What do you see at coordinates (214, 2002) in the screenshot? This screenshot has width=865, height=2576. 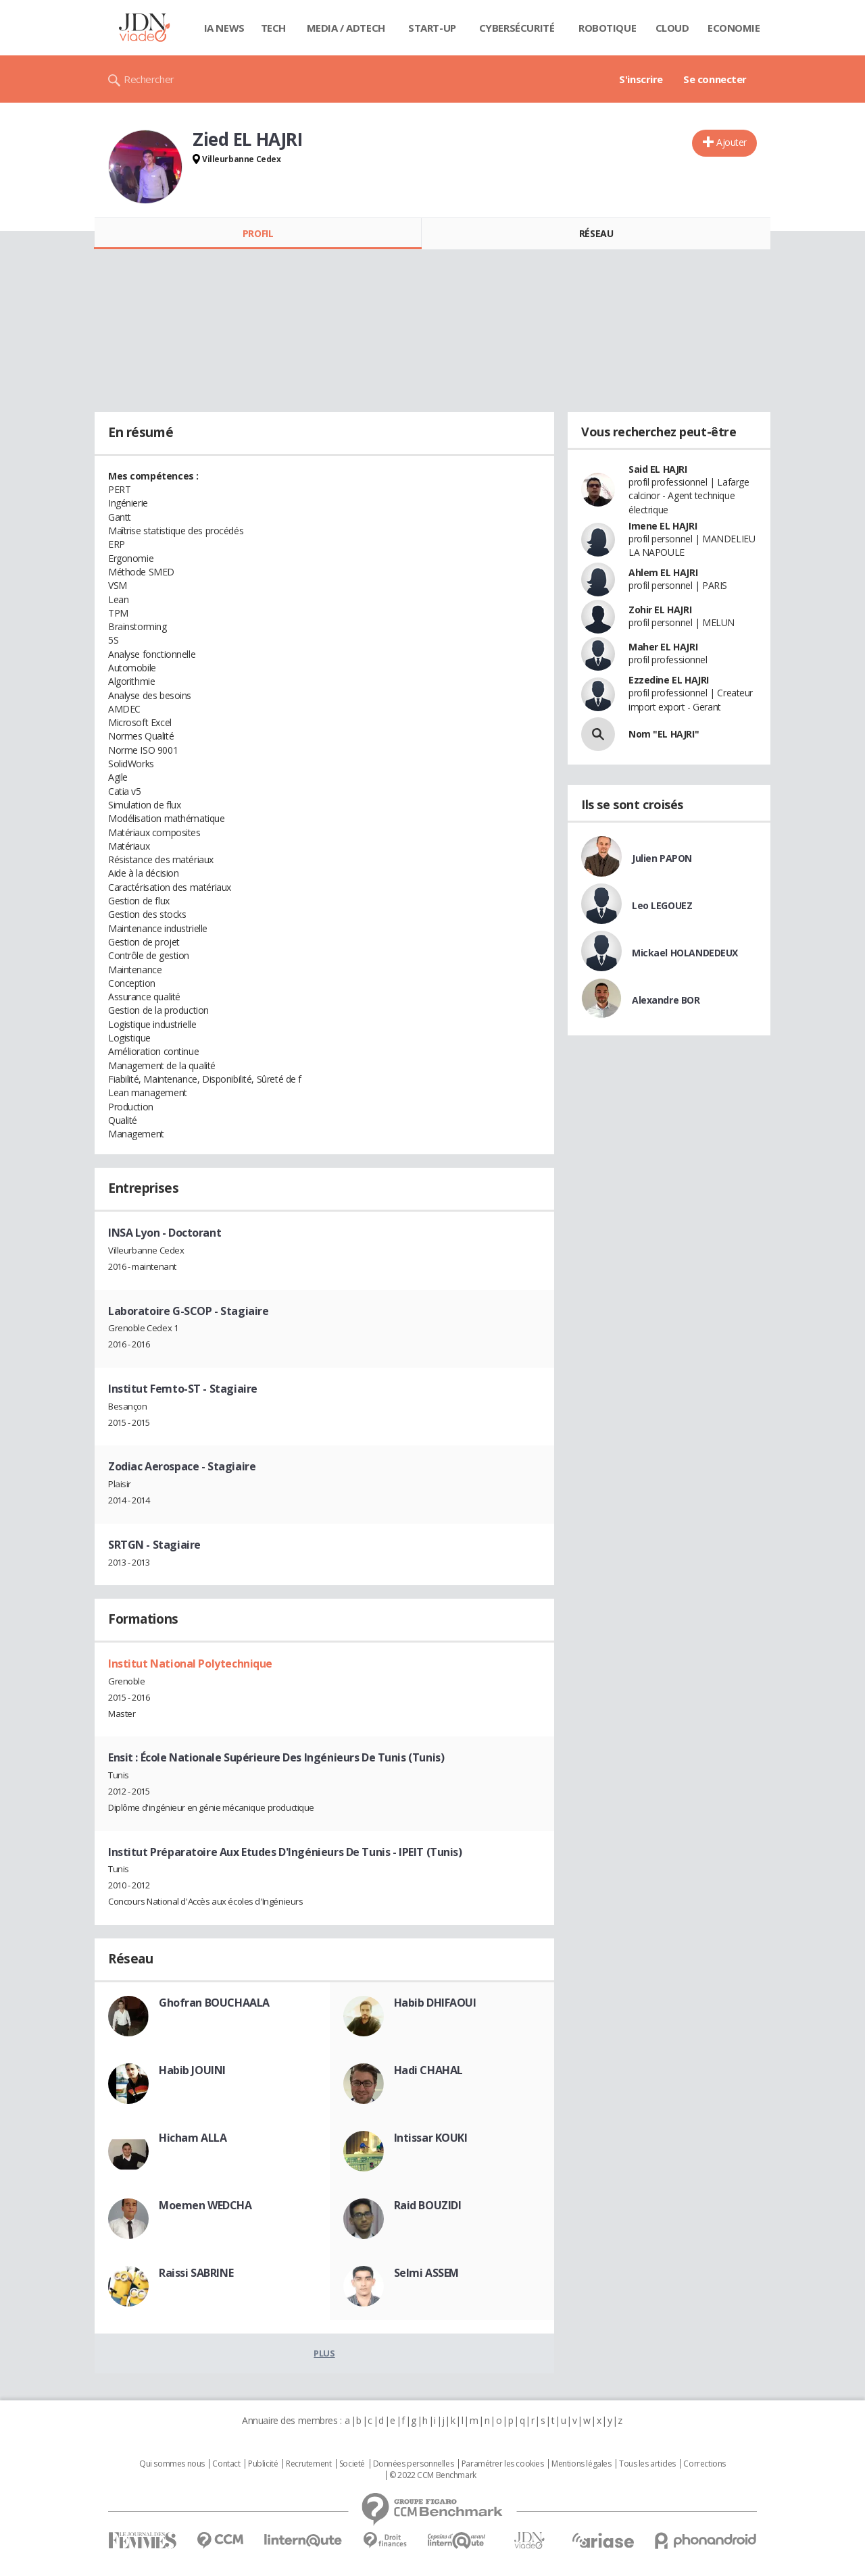 I see `Ghofran BOUCHAALA` at bounding box center [214, 2002].